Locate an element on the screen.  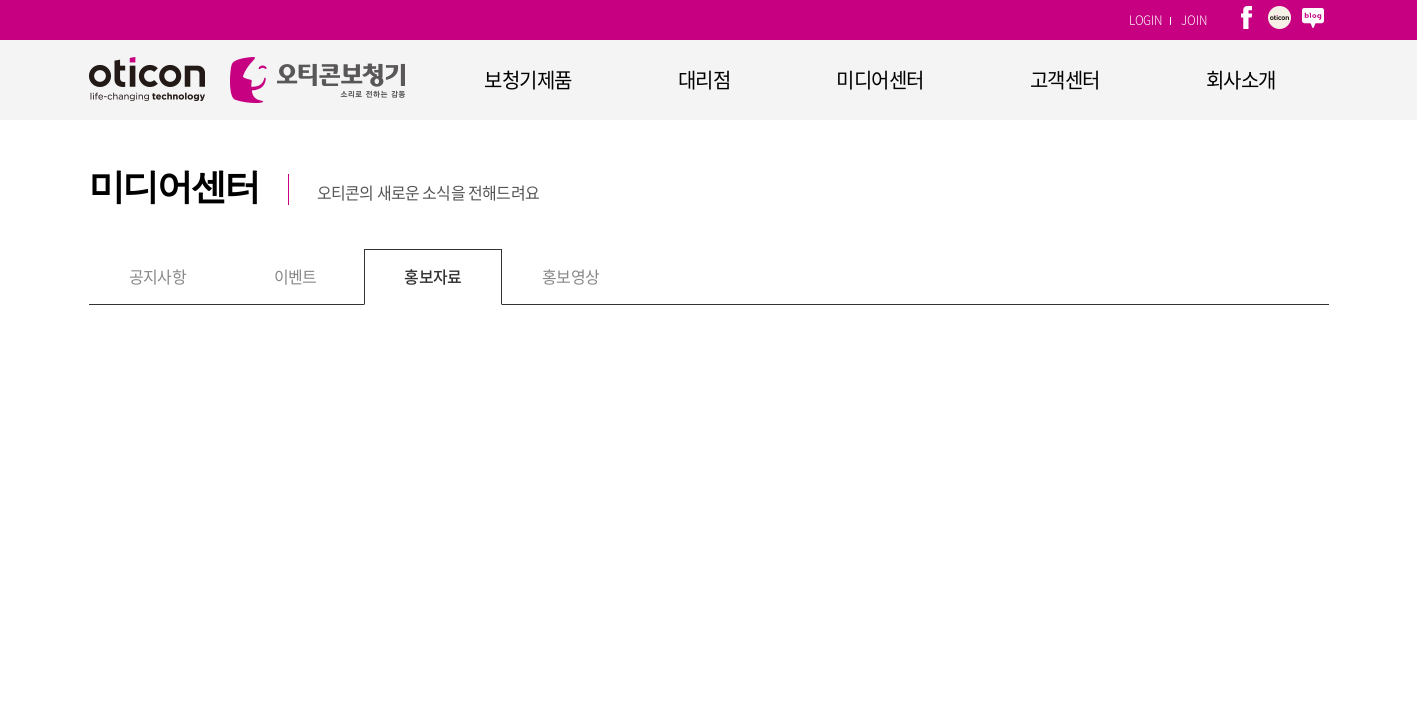
이벤트 is located at coordinates (295, 276).